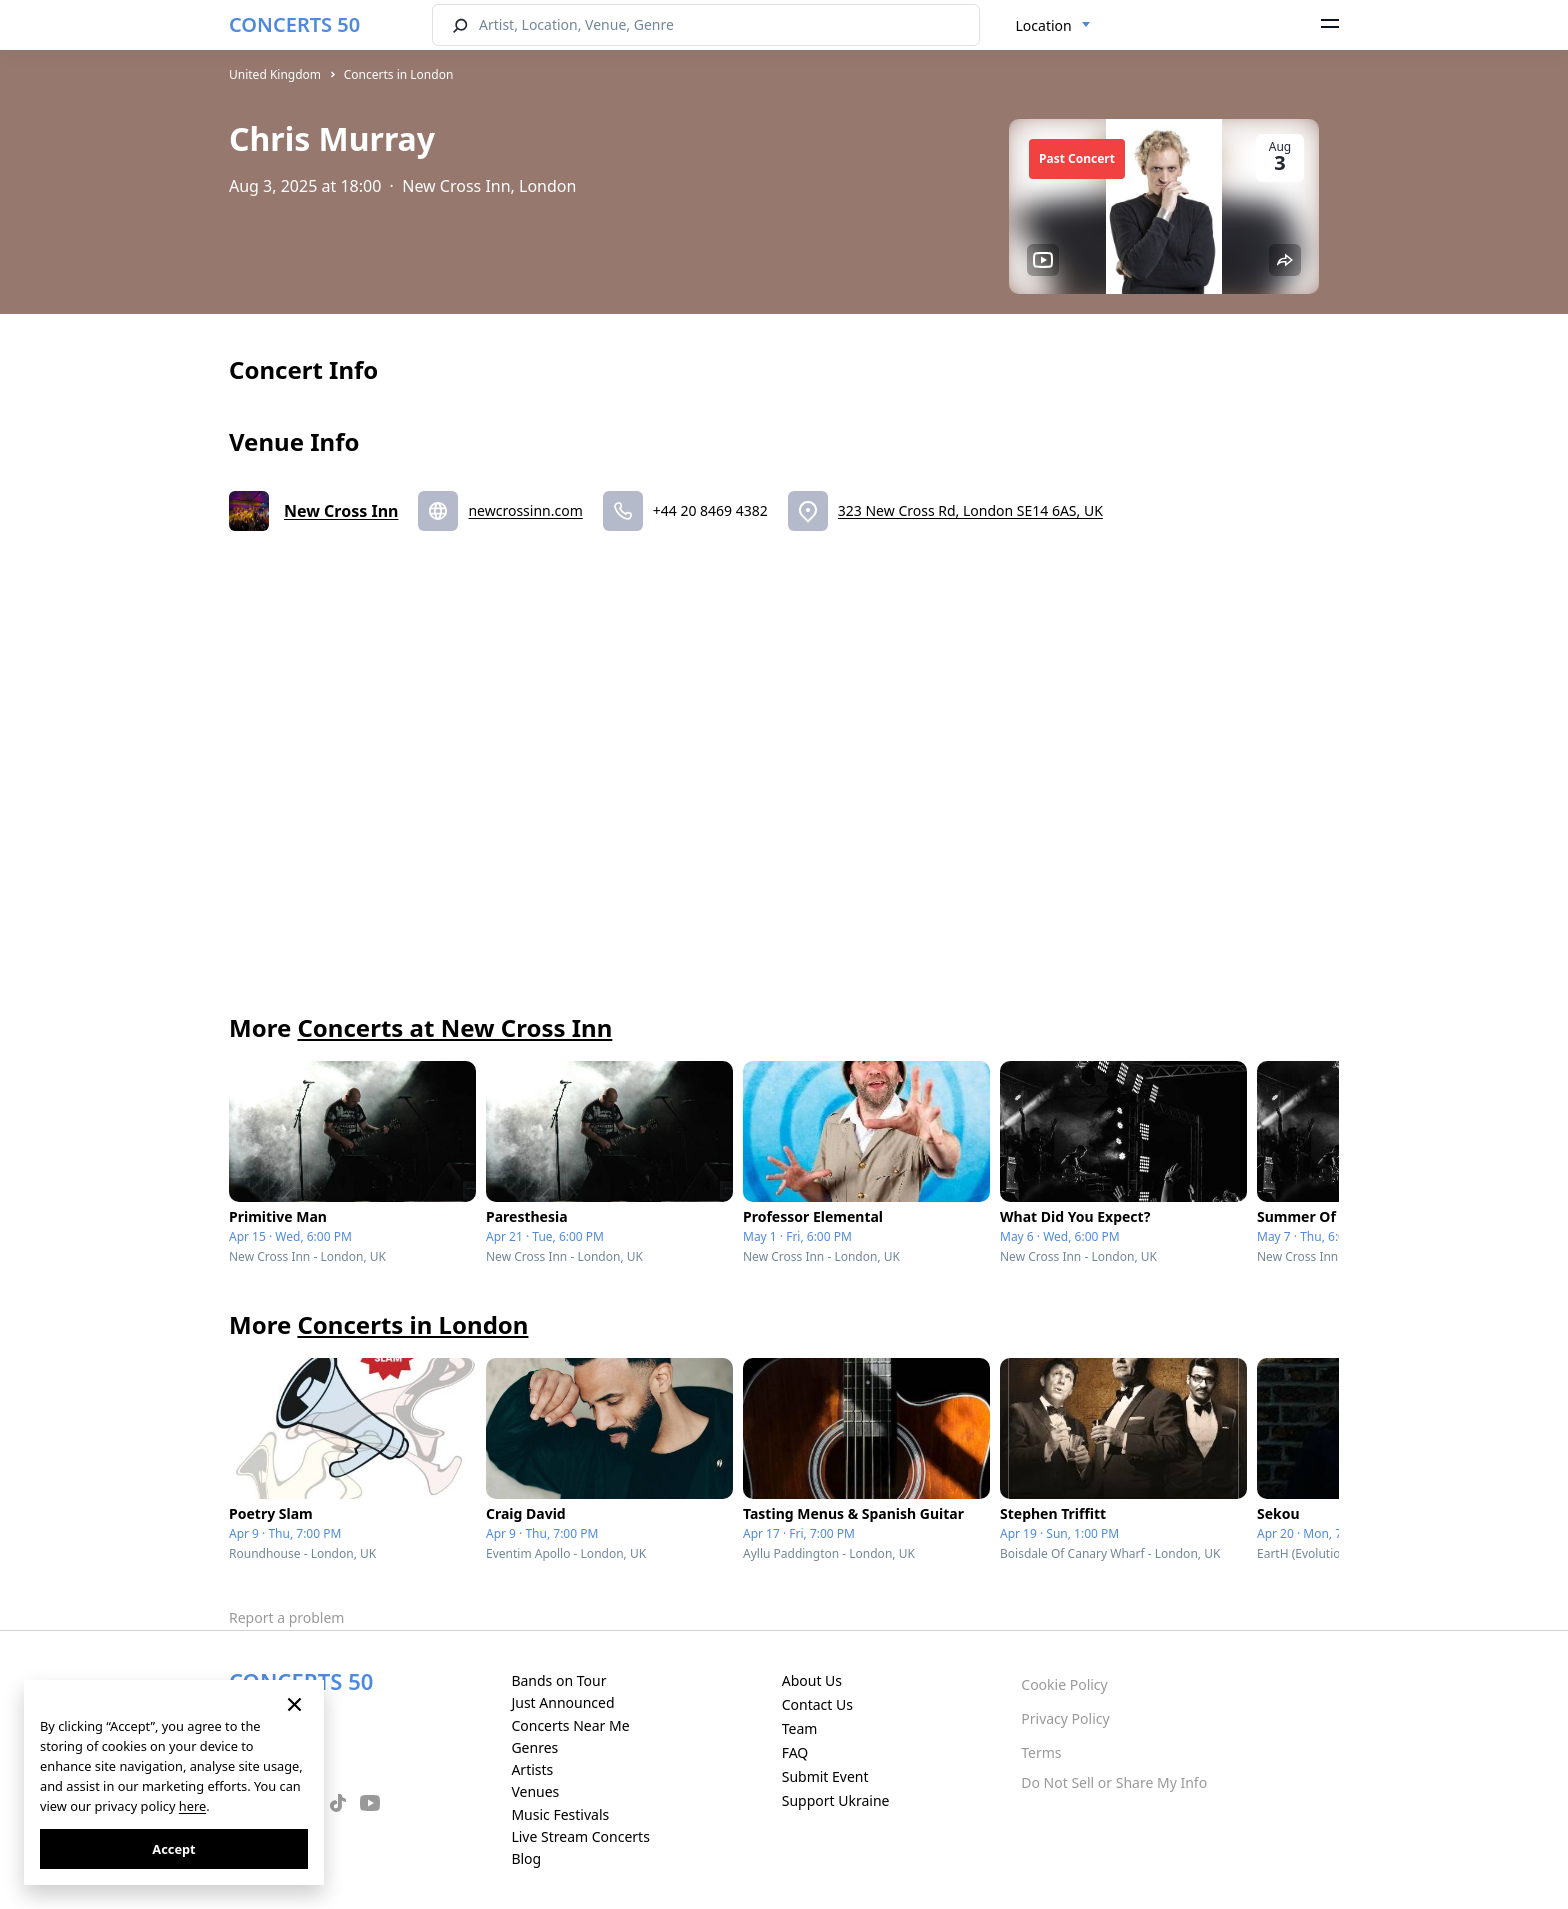 The image size is (1568, 1909). What do you see at coordinates (825, 1776) in the screenshot?
I see `Submit Event` at bounding box center [825, 1776].